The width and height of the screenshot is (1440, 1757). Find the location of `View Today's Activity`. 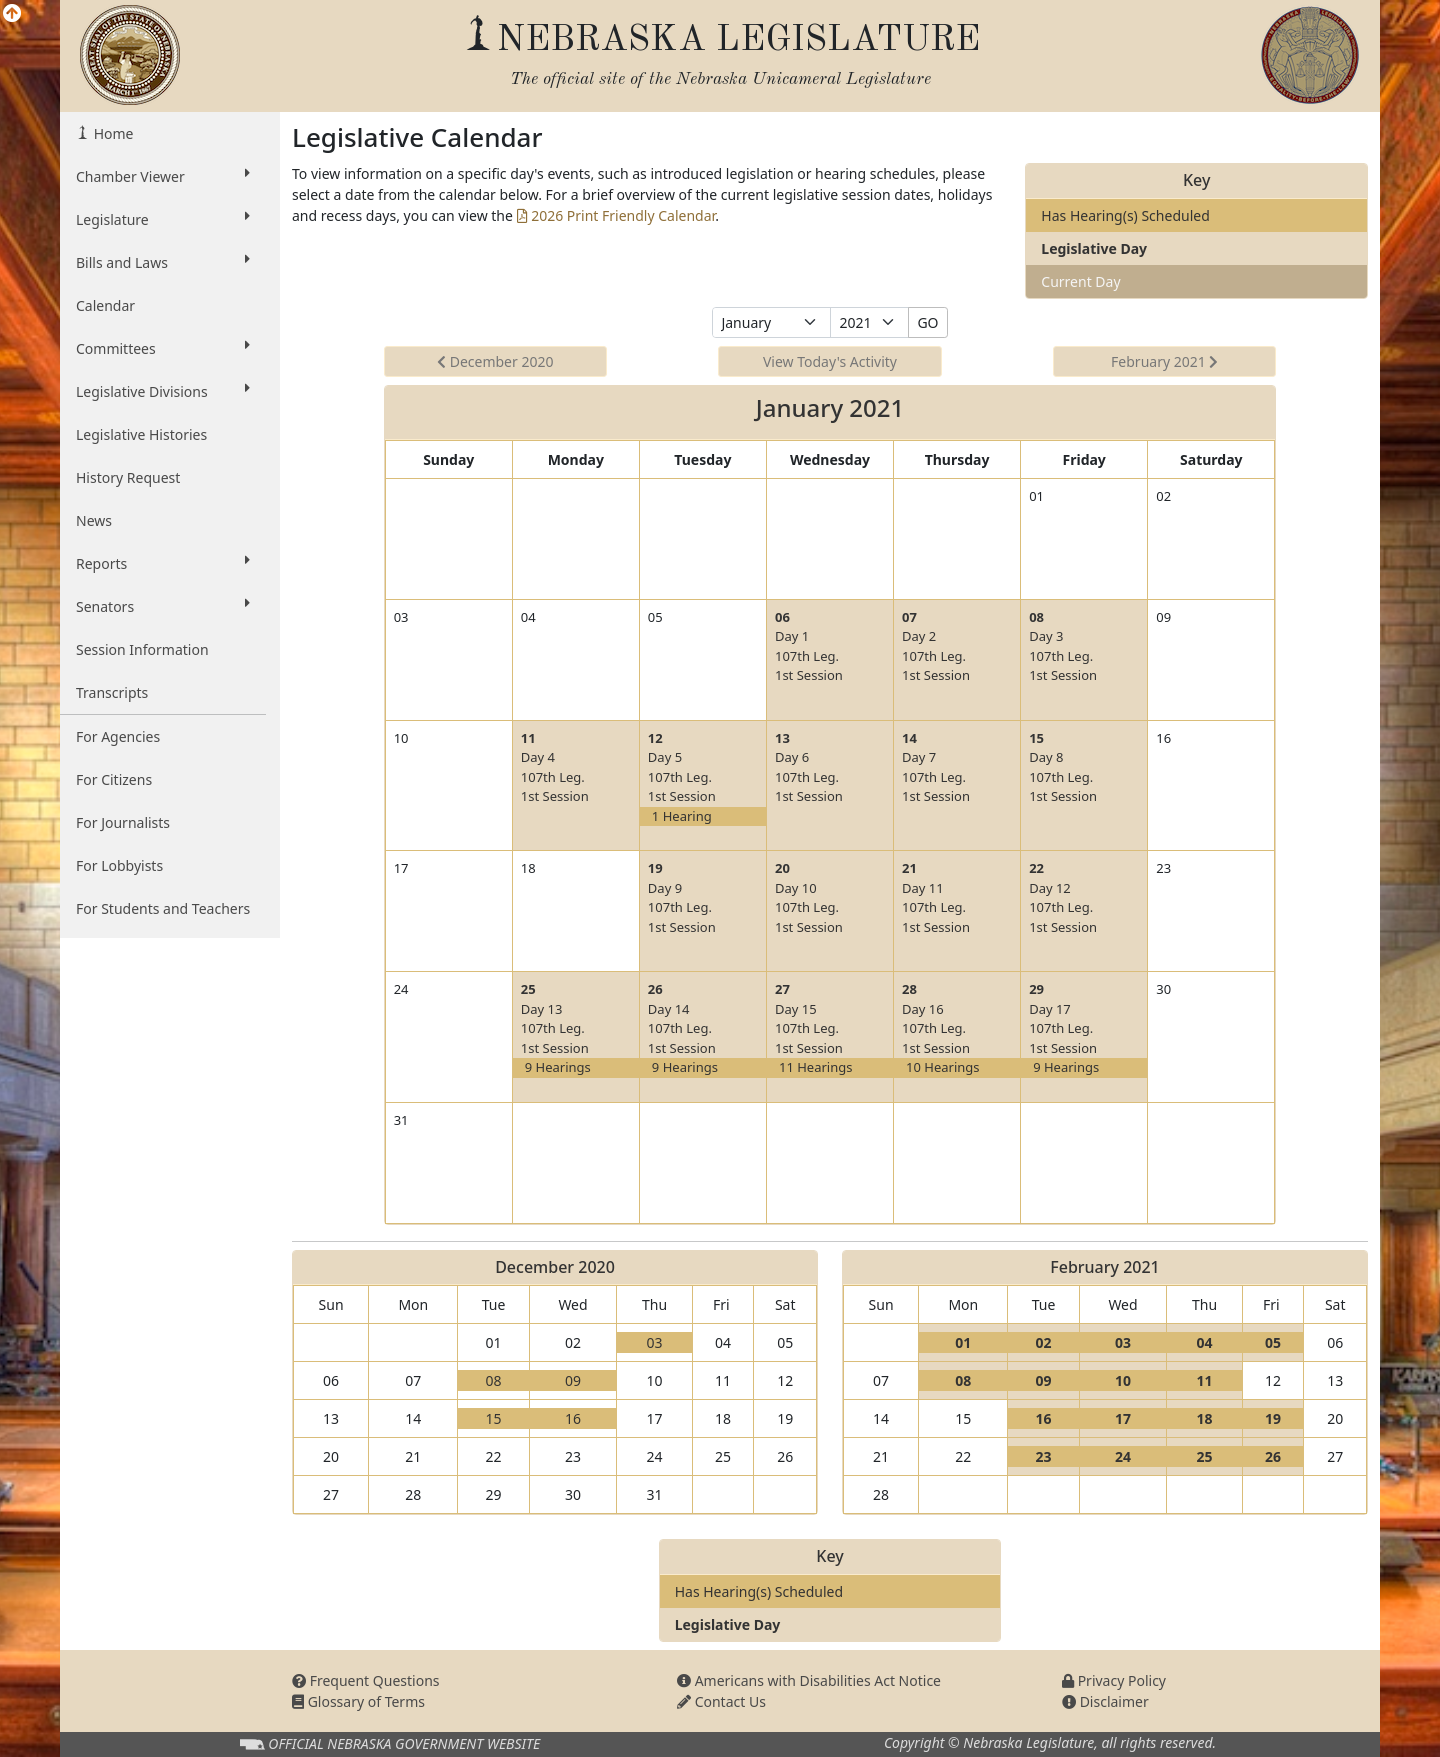

View Today's Activity is located at coordinates (830, 361).